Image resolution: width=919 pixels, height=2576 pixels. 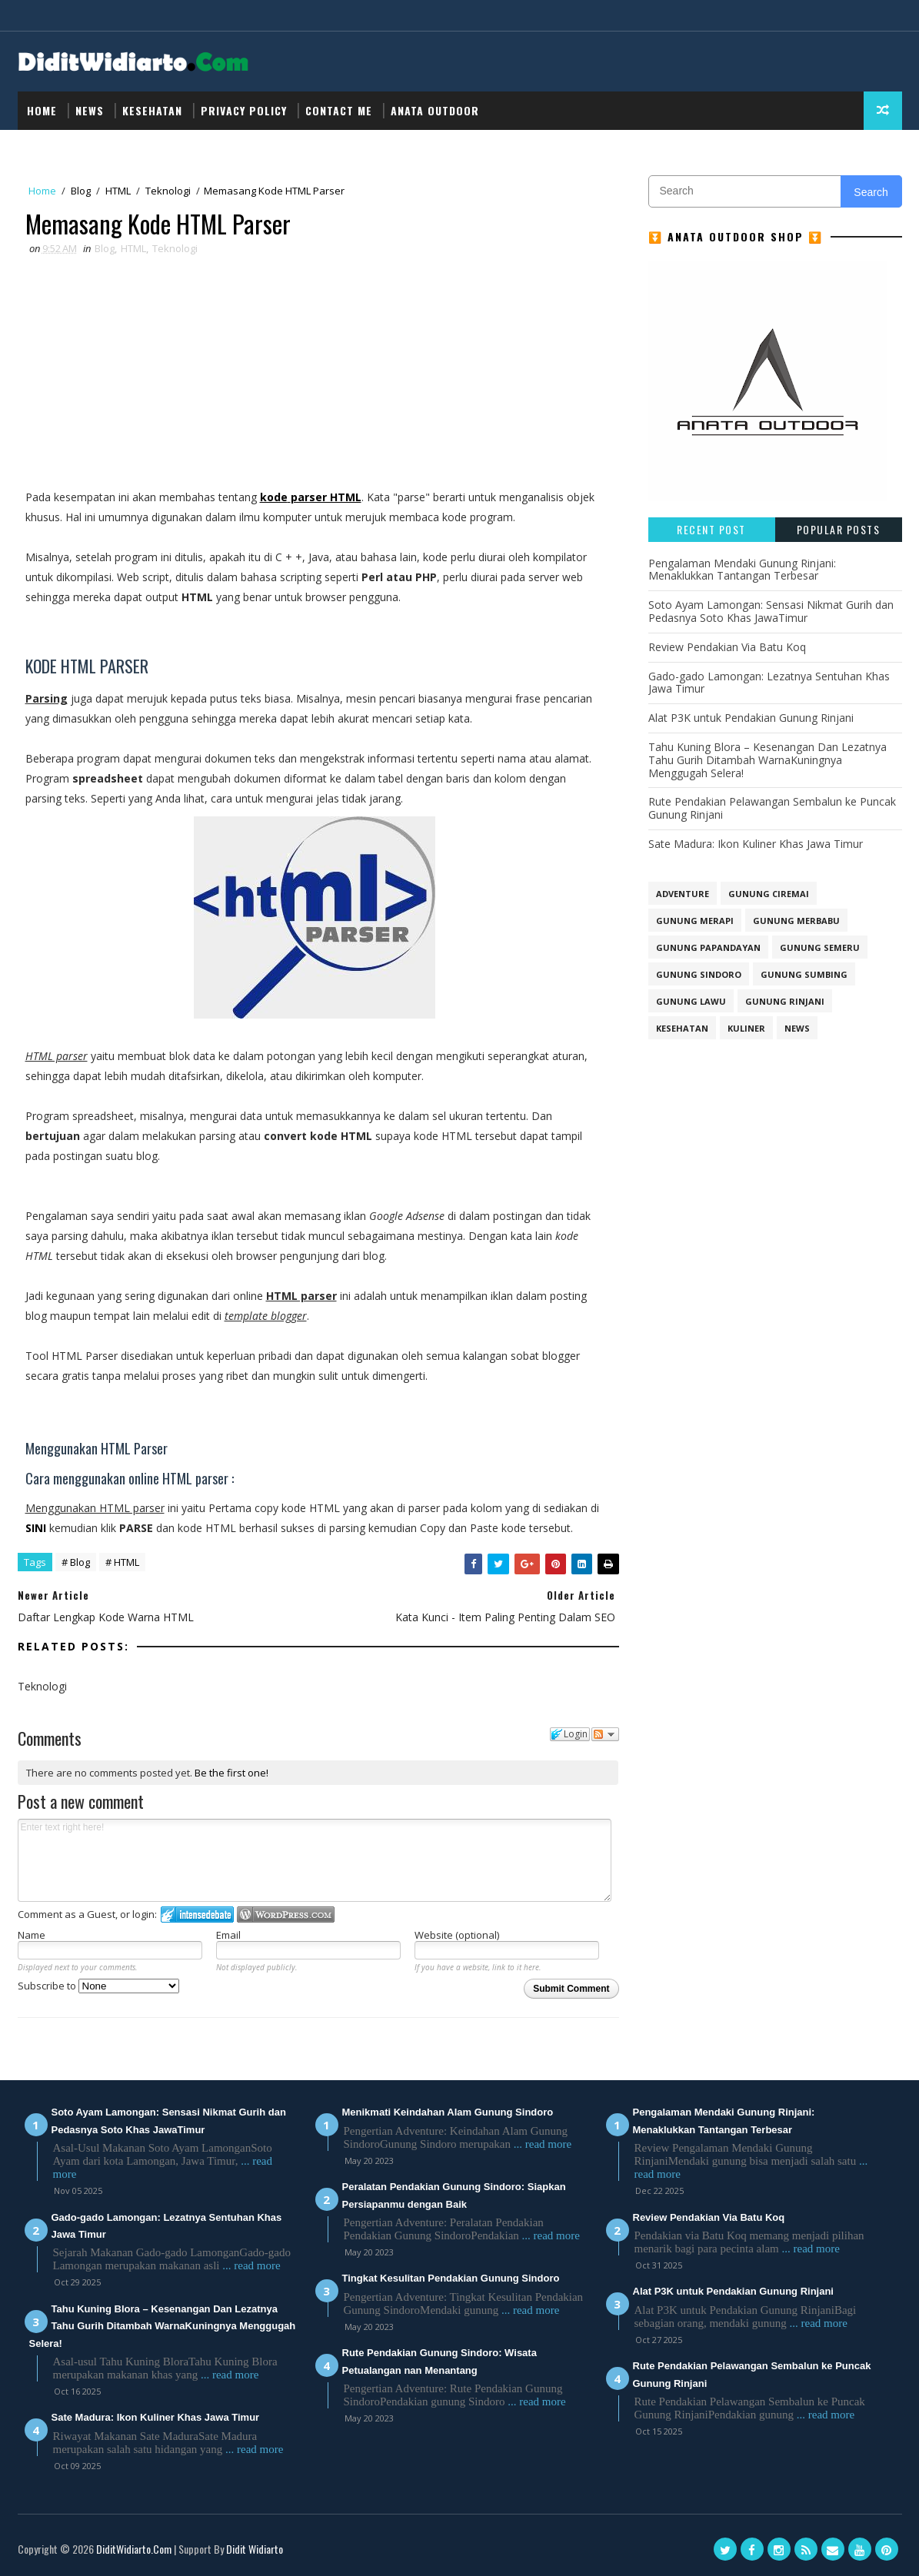 What do you see at coordinates (605, 1734) in the screenshot?
I see `Follow the discussion` at bounding box center [605, 1734].